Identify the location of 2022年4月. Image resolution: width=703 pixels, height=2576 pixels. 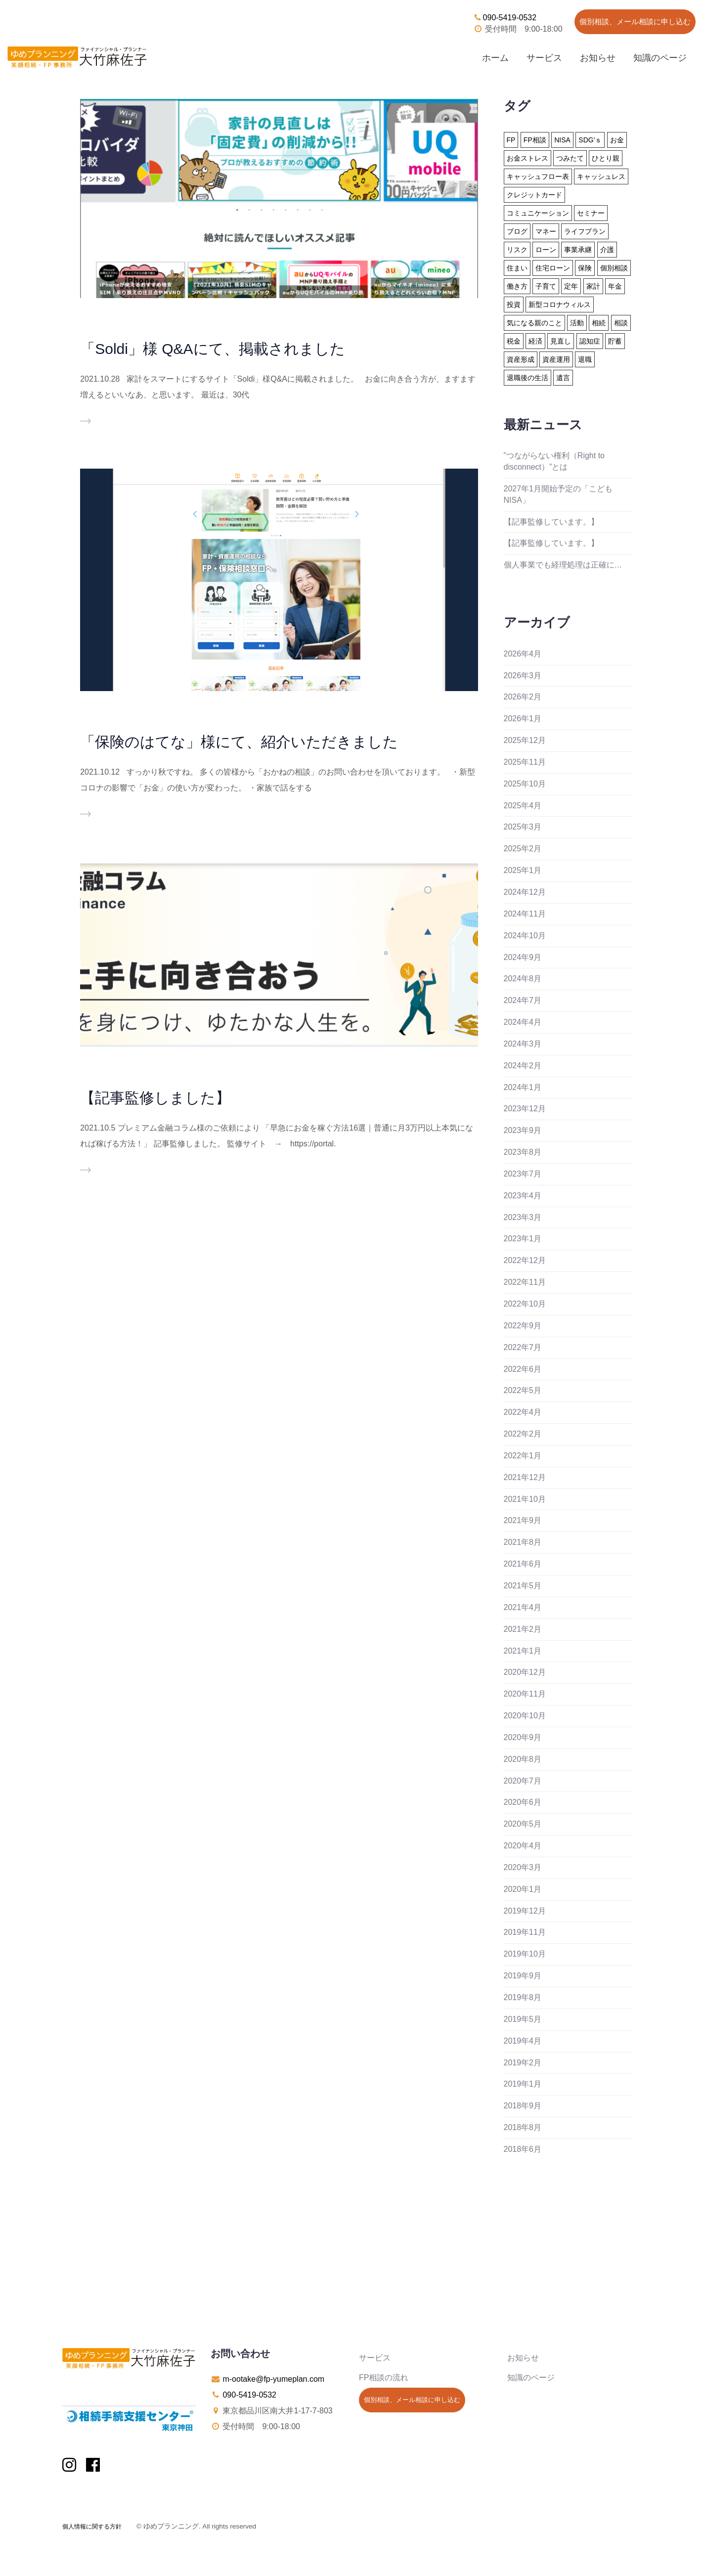
(523, 1412).